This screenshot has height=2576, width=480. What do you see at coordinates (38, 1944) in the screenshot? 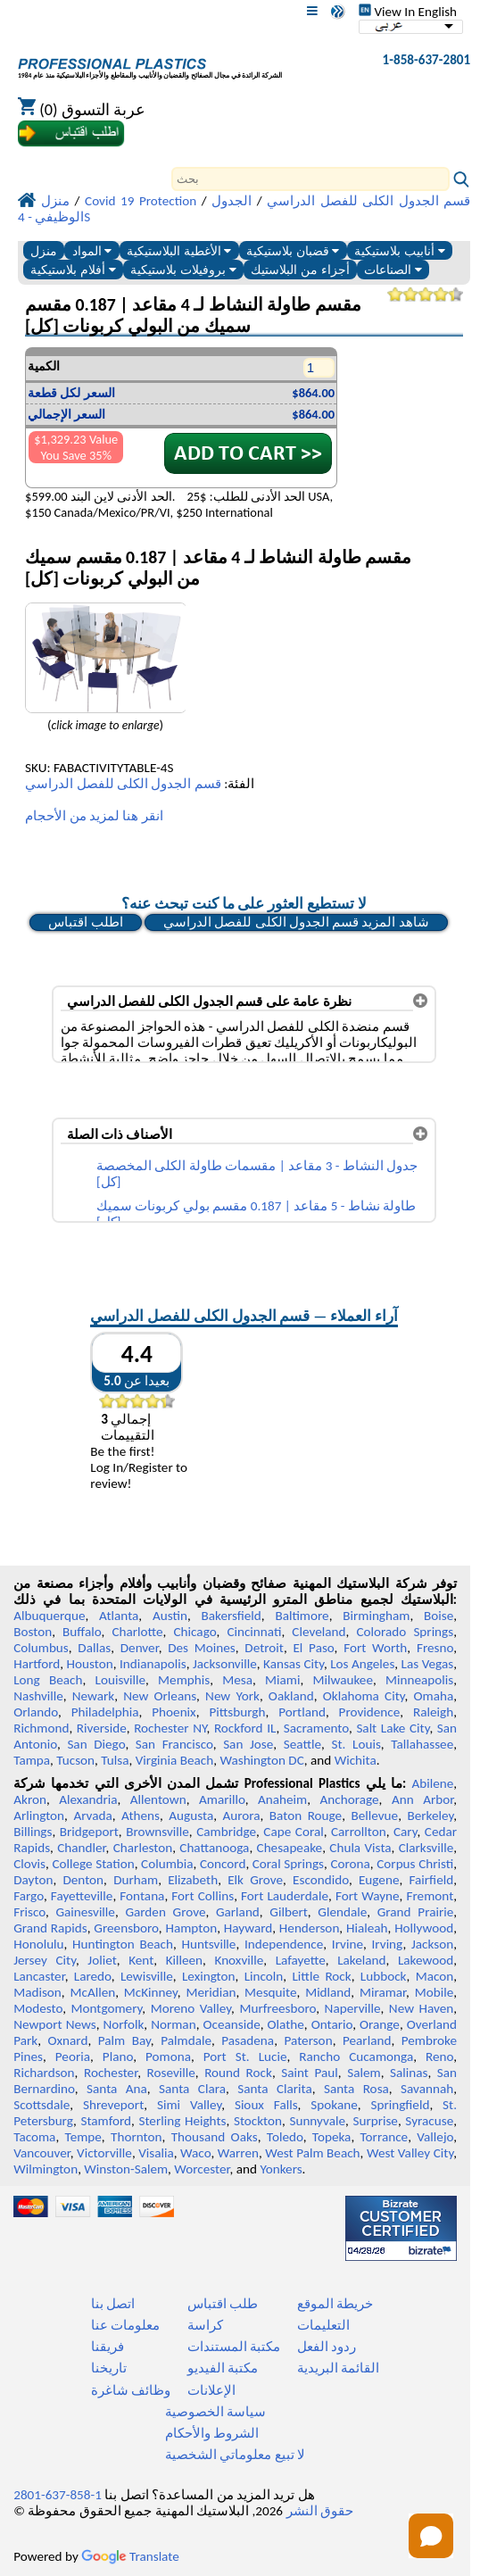
I see `Honolulu` at bounding box center [38, 1944].